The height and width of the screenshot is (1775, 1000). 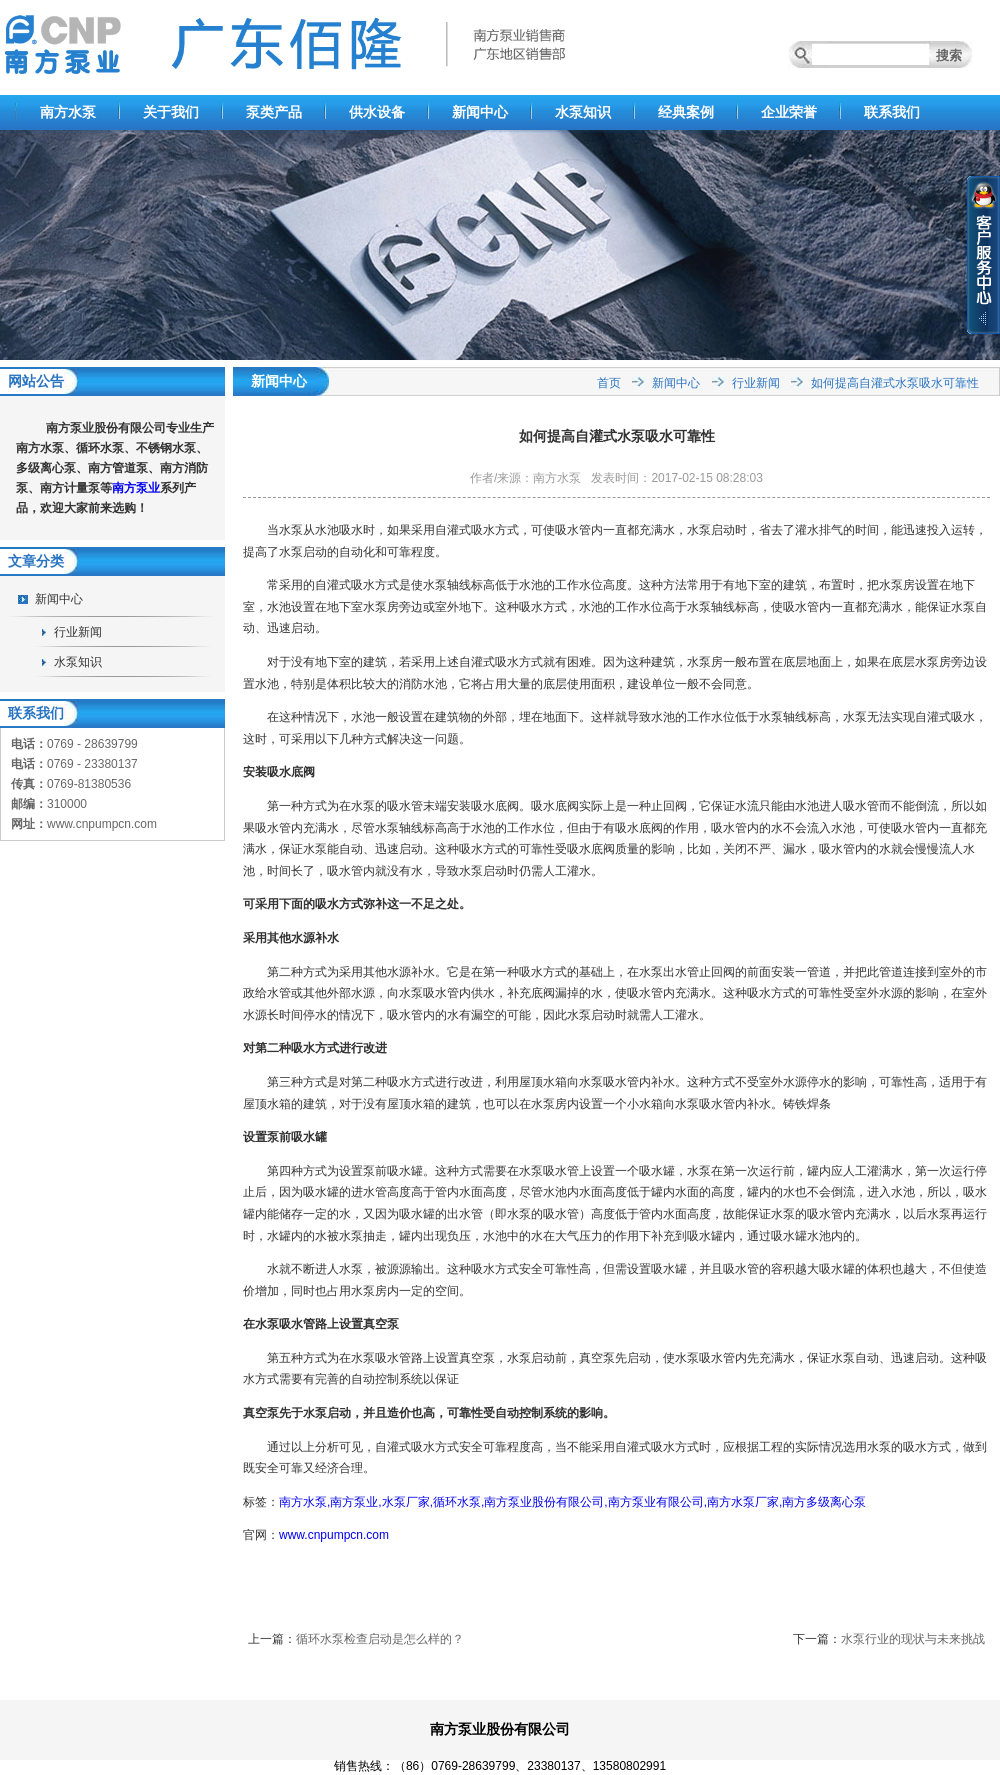 What do you see at coordinates (480, 112) in the screenshot?
I see `新闻中心` at bounding box center [480, 112].